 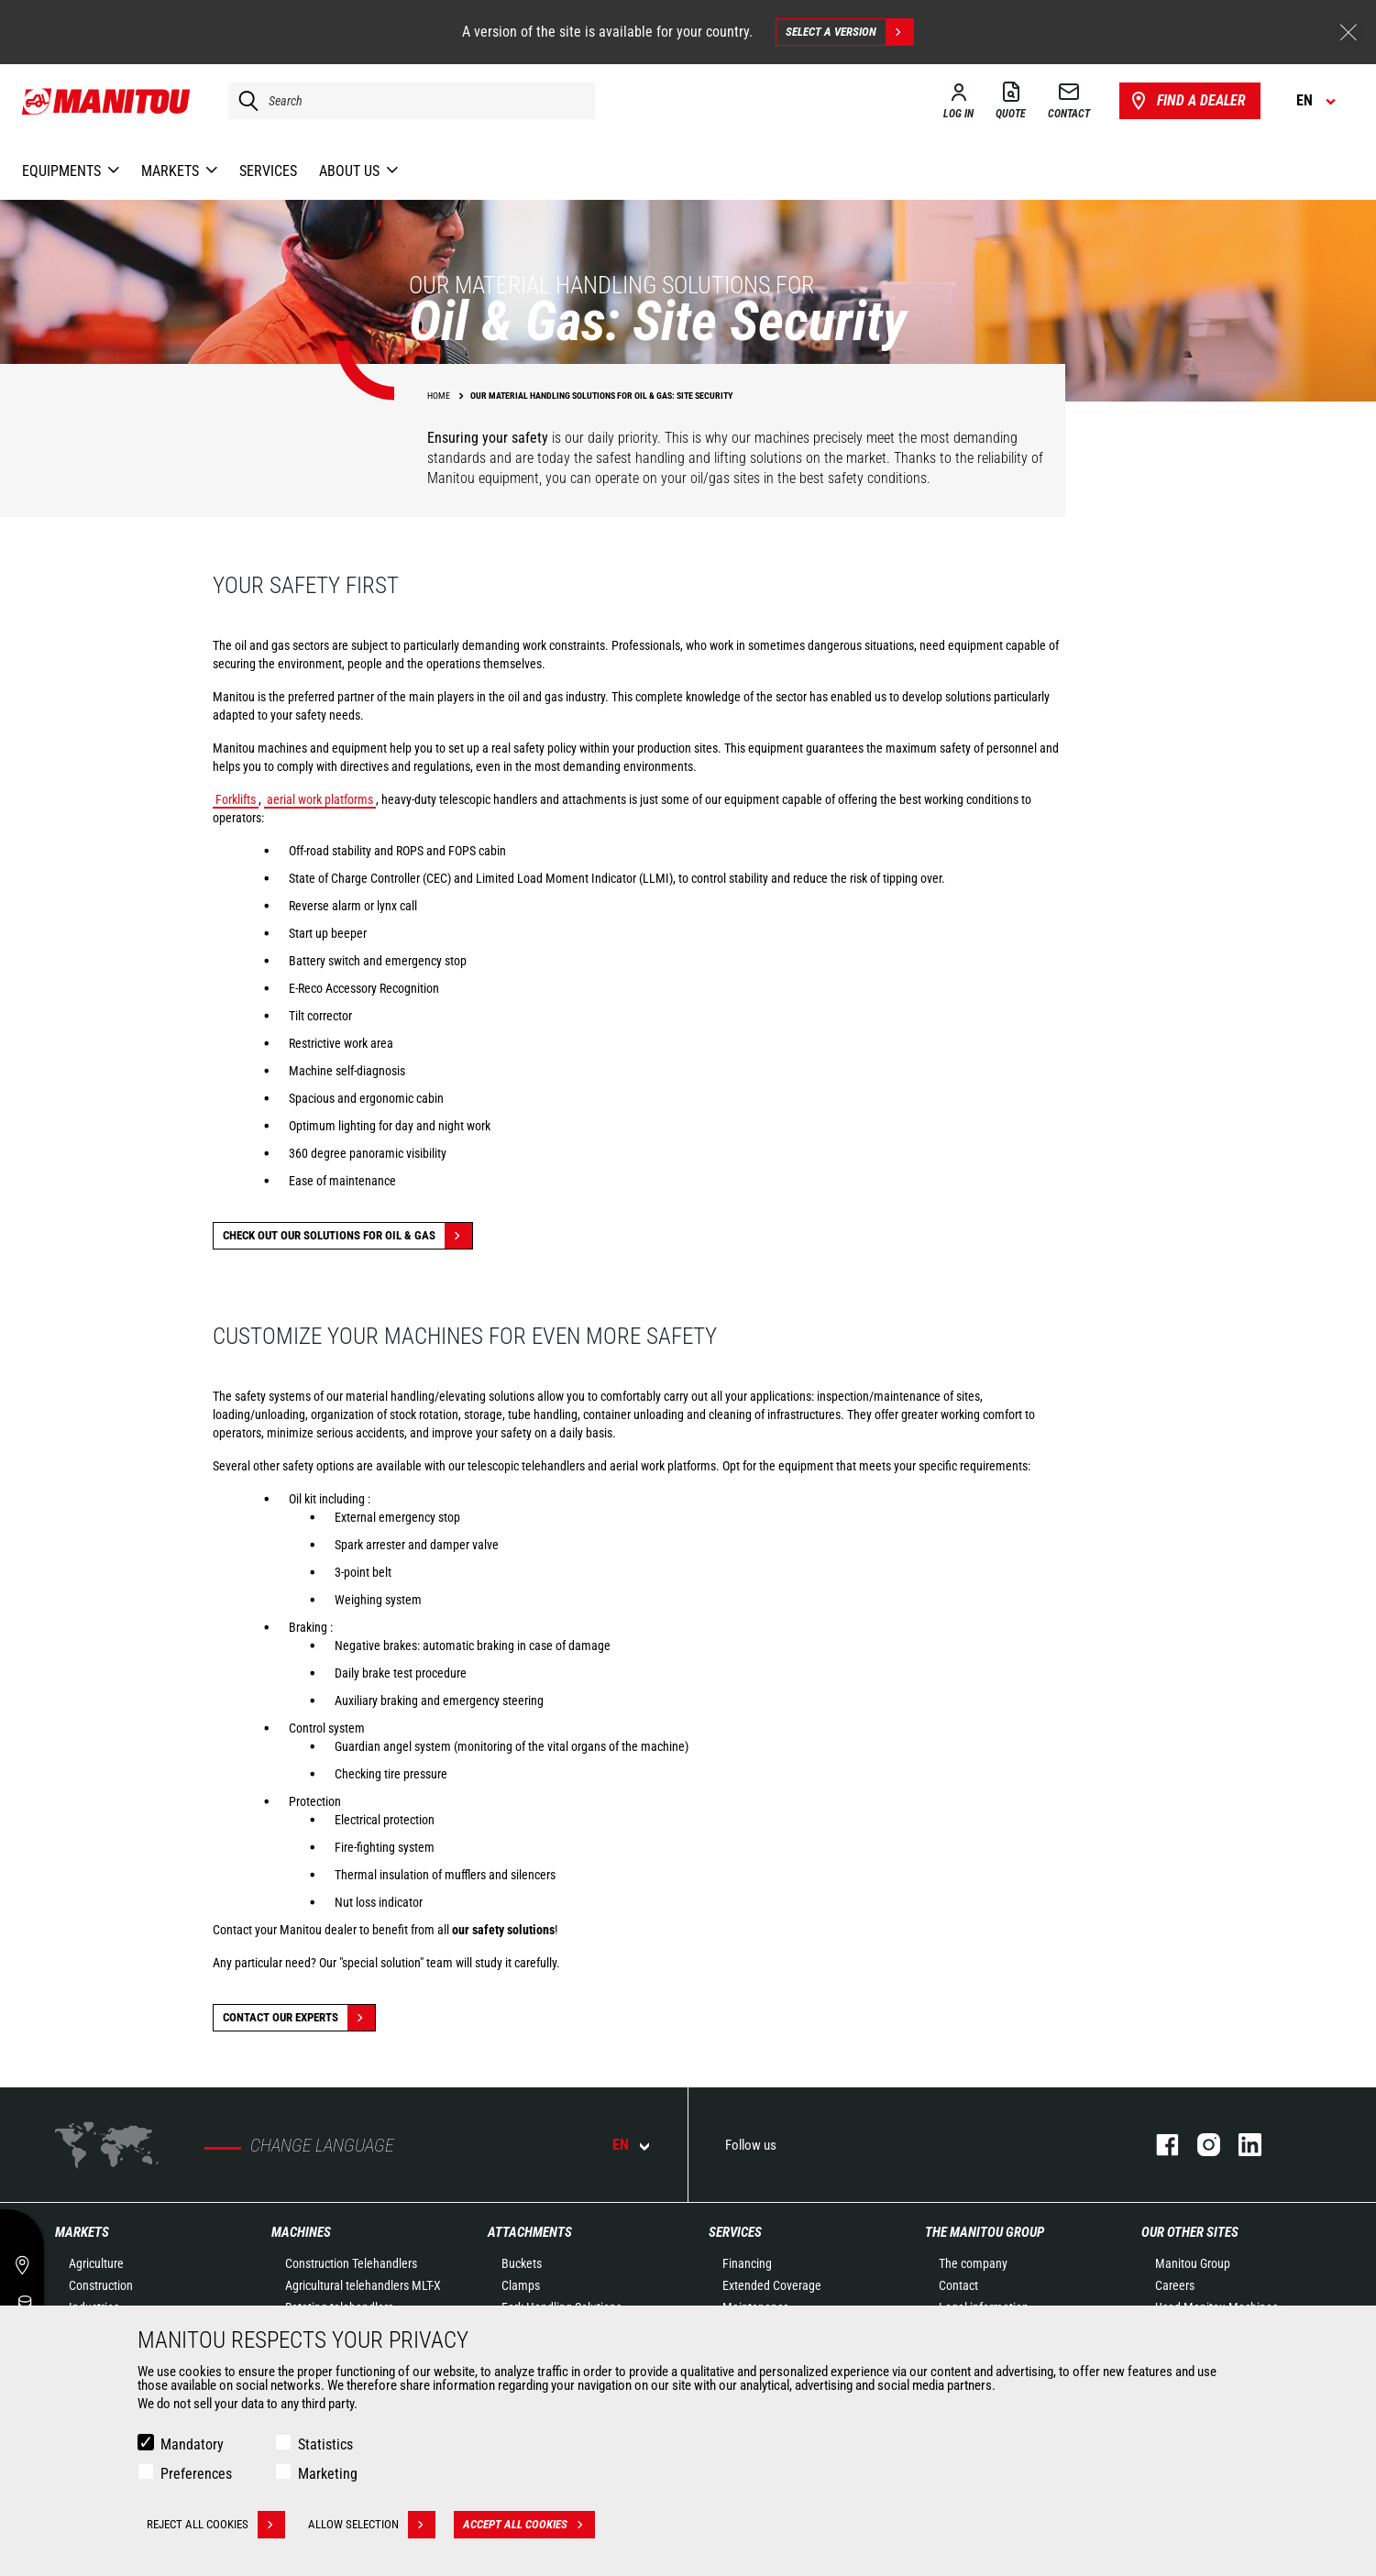 I want to click on The Manitou Group, so click(x=984, y=2232).